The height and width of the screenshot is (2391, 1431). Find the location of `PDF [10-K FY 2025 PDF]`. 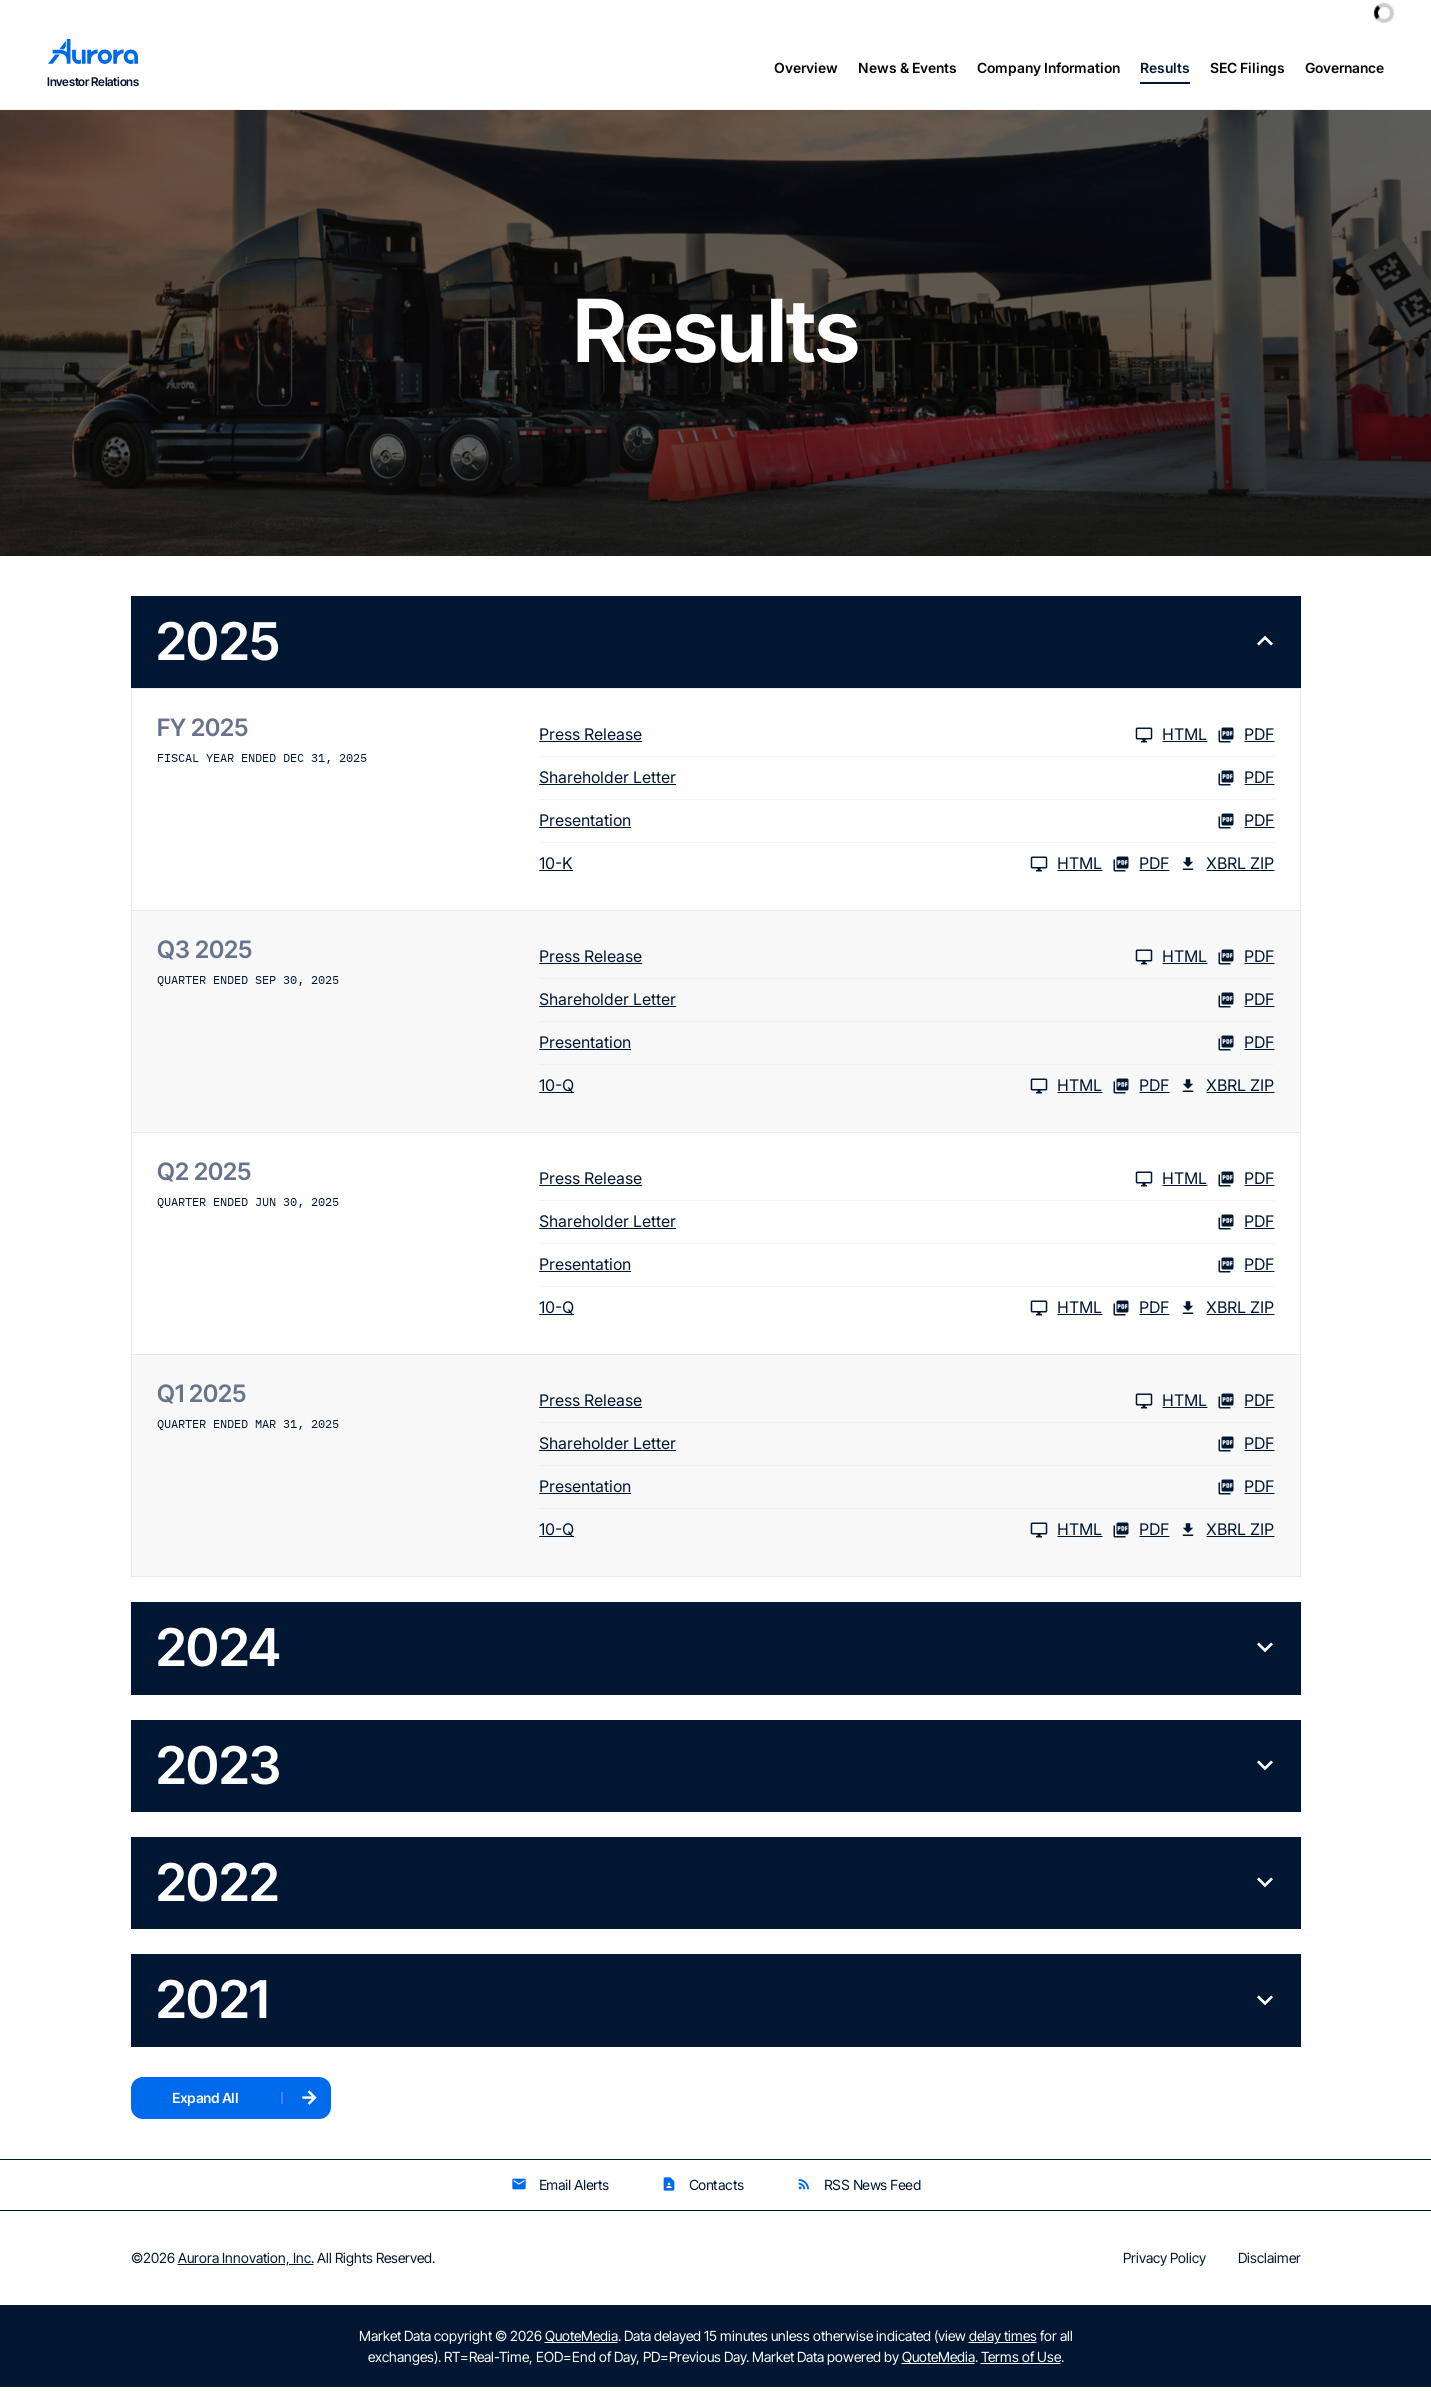

PDF [10-K FY 2025 PDF] is located at coordinates (1140, 868).